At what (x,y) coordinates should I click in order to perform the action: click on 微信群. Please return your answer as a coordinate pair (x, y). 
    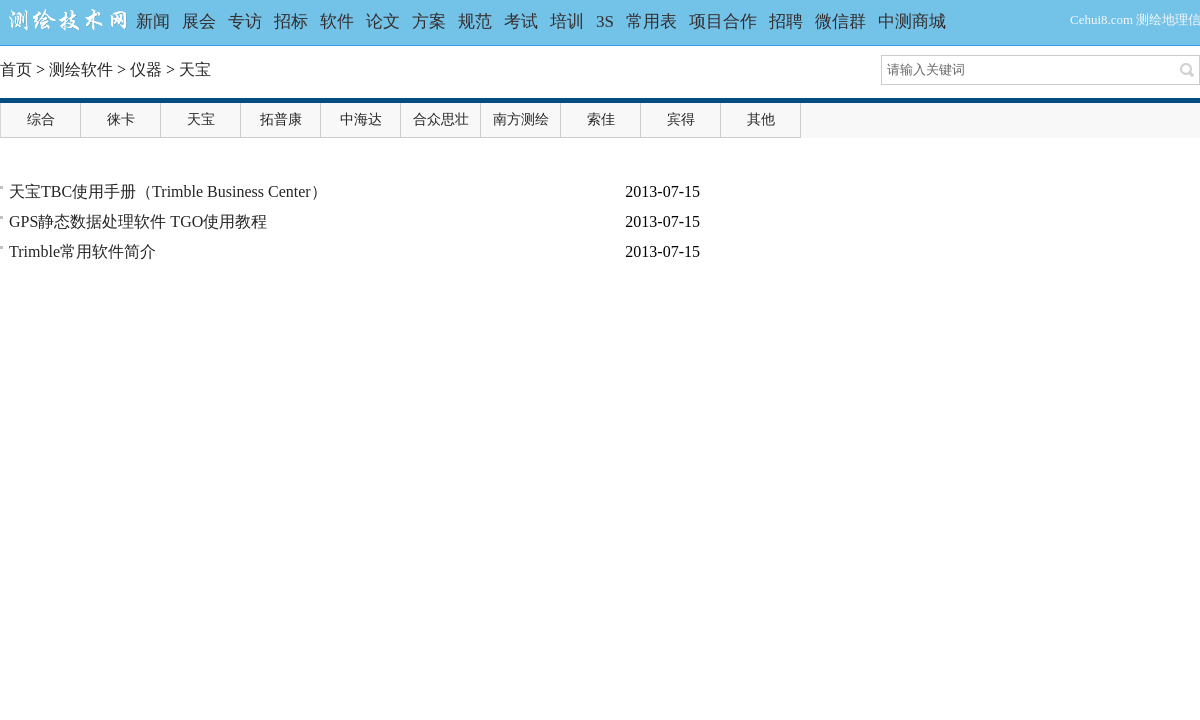
    Looking at the image, I should click on (840, 21).